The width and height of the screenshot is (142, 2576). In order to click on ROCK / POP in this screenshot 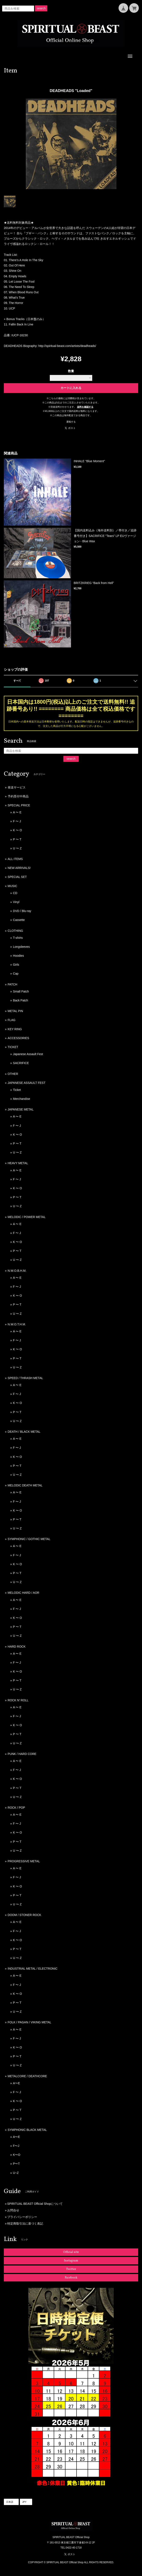, I will do `click(16, 1807)`.